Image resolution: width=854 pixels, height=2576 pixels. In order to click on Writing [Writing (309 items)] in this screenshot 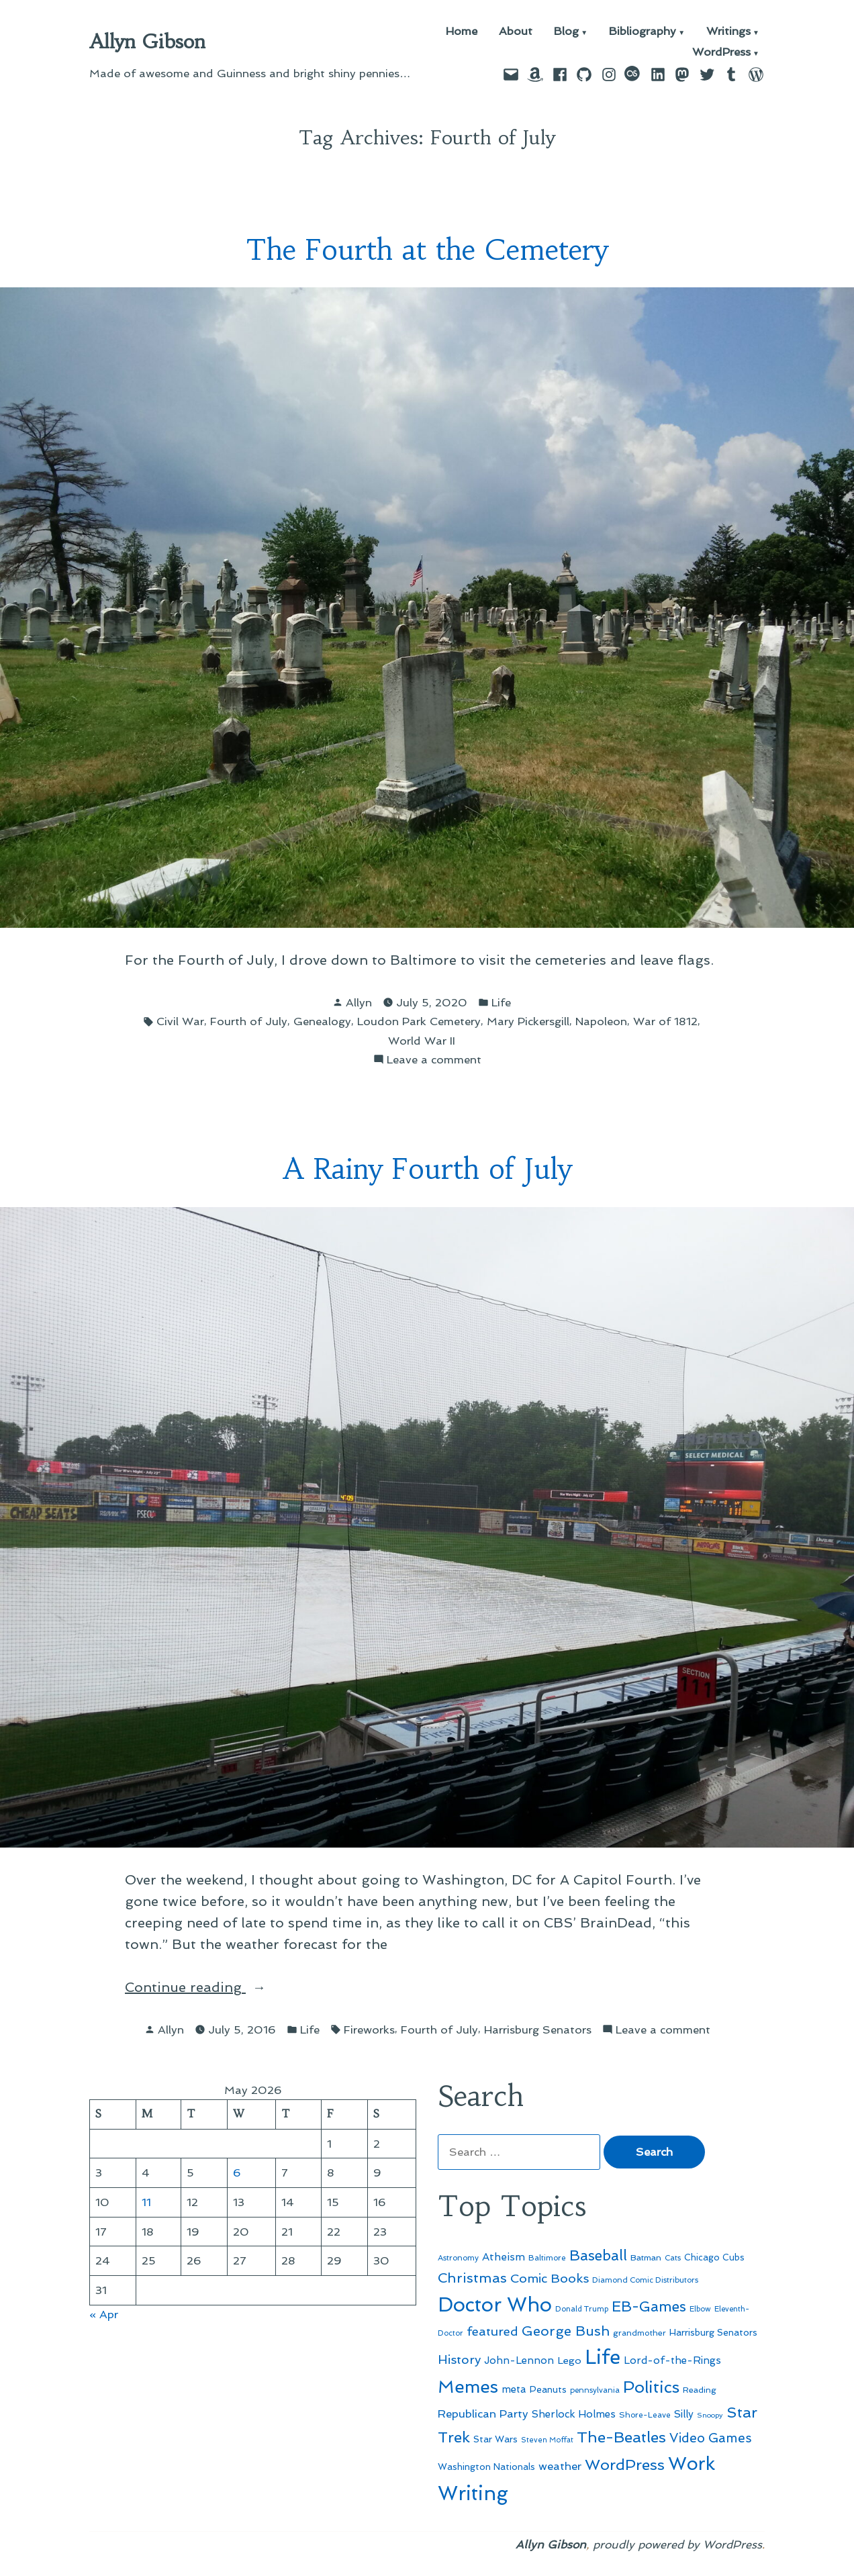, I will do `click(473, 2493)`.